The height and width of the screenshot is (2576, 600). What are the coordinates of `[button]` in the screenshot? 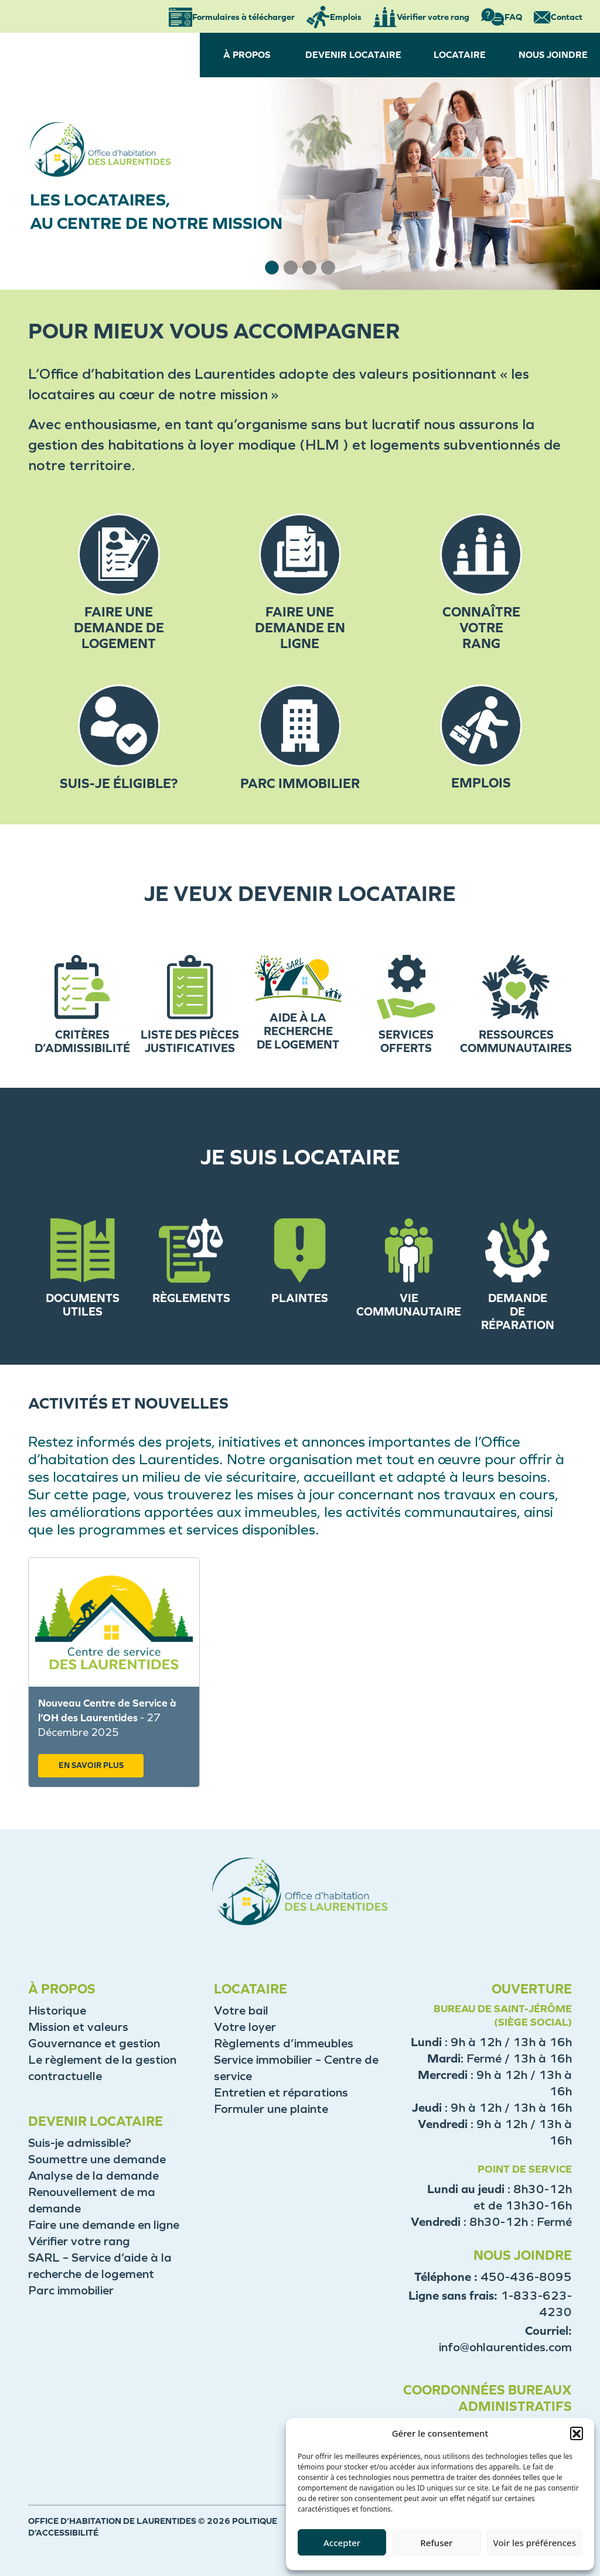 It's located at (576, 2433).